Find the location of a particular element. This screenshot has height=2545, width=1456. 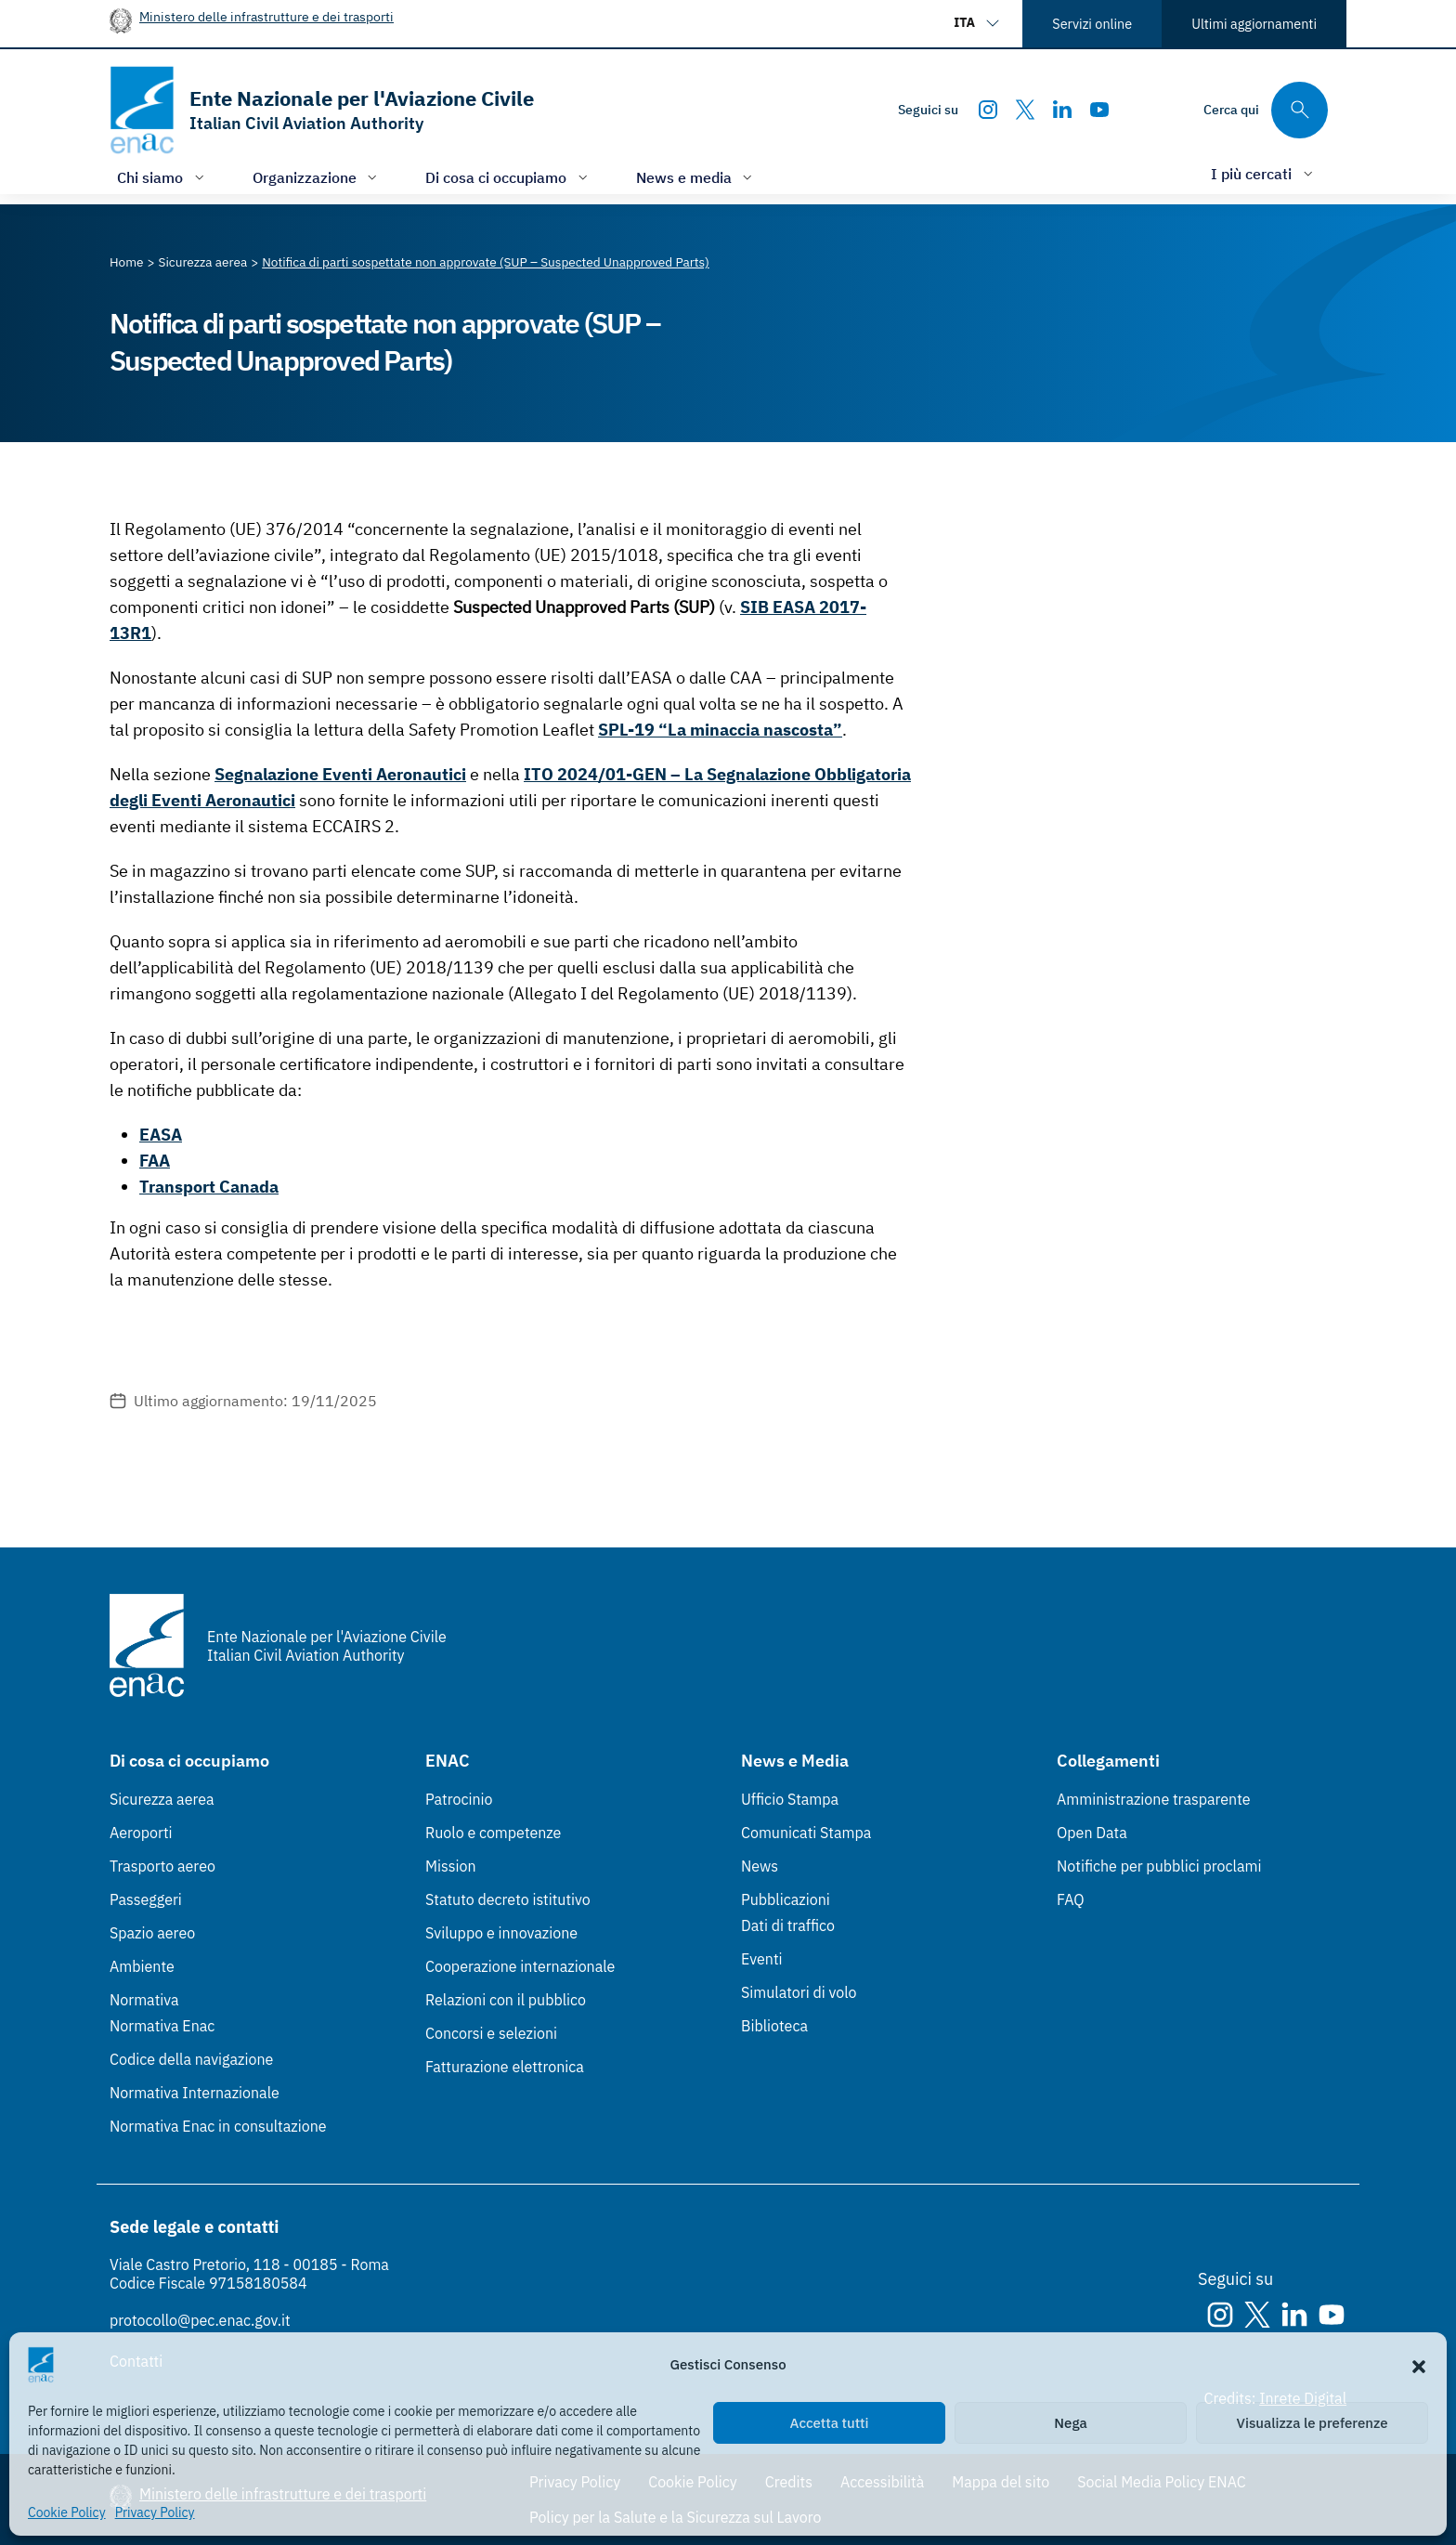

EASA is located at coordinates (160, 1134).